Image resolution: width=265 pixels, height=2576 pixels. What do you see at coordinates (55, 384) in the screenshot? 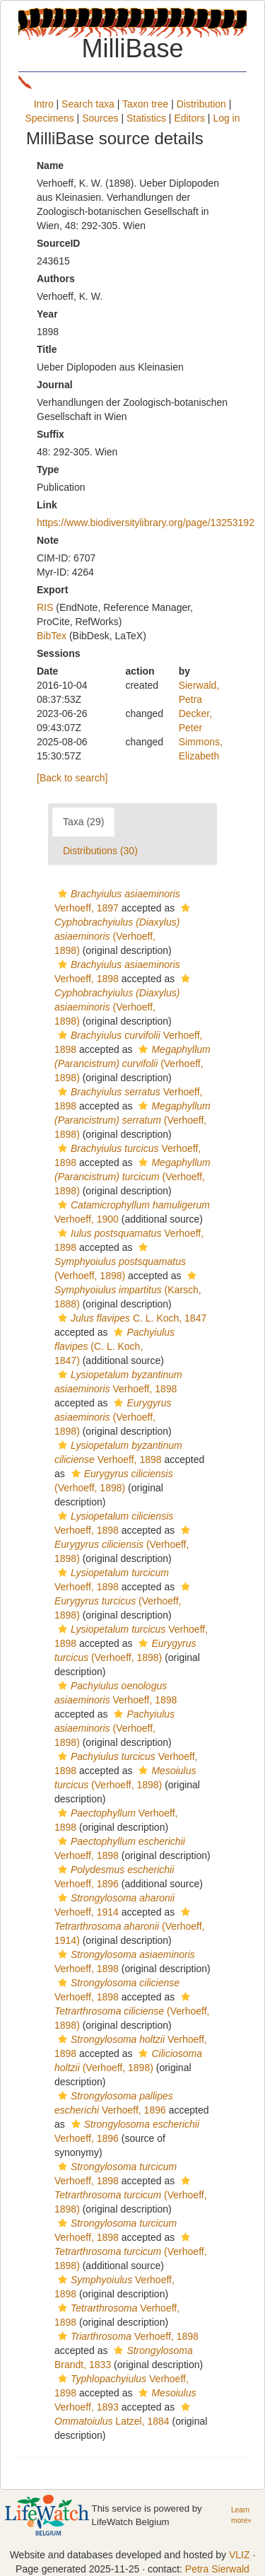
I see `Journal` at bounding box center [55, 384].